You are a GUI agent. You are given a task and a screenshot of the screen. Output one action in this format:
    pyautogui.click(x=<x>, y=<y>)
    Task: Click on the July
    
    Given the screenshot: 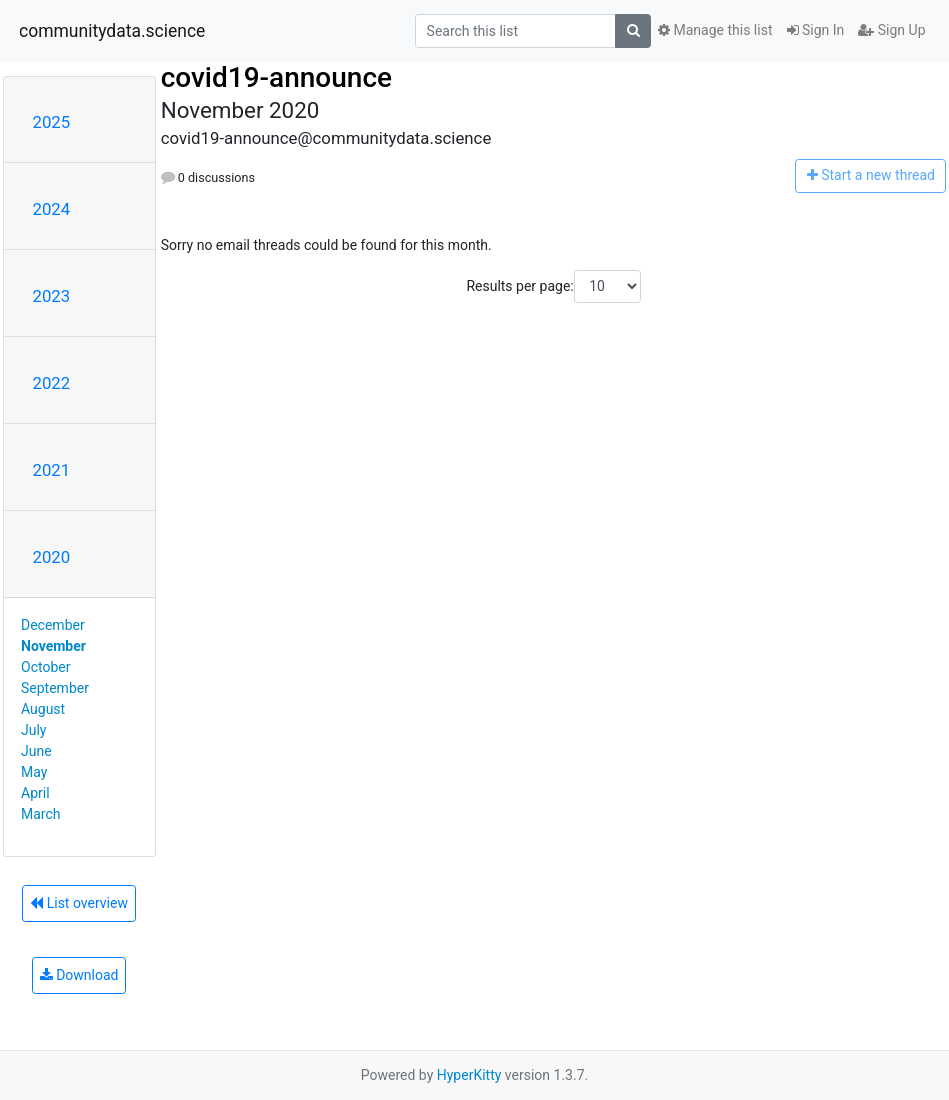 What is the action you would take?
    pyautogui.click(x=33, y=730)
    